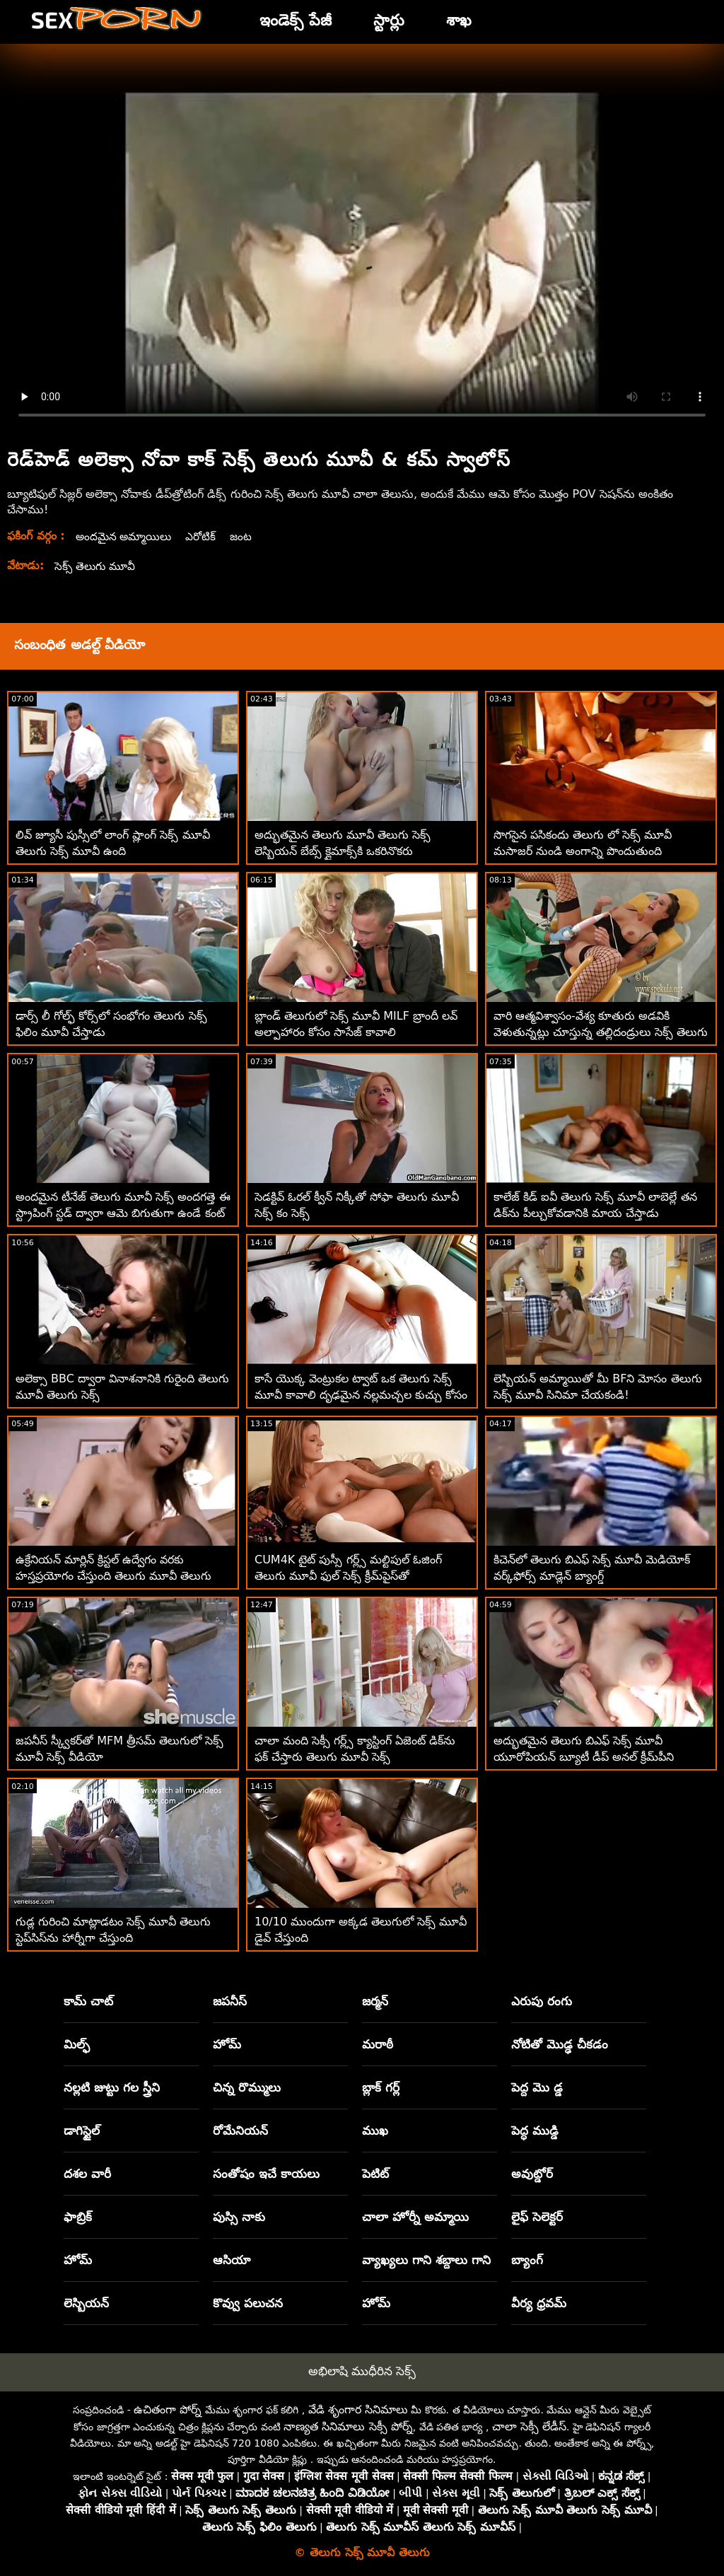  Describe the element at coordinates (426, 2260) in the screenshot. I see `వ్యాఖ్యలు గాని శబ్దాలు గాని` at that location.